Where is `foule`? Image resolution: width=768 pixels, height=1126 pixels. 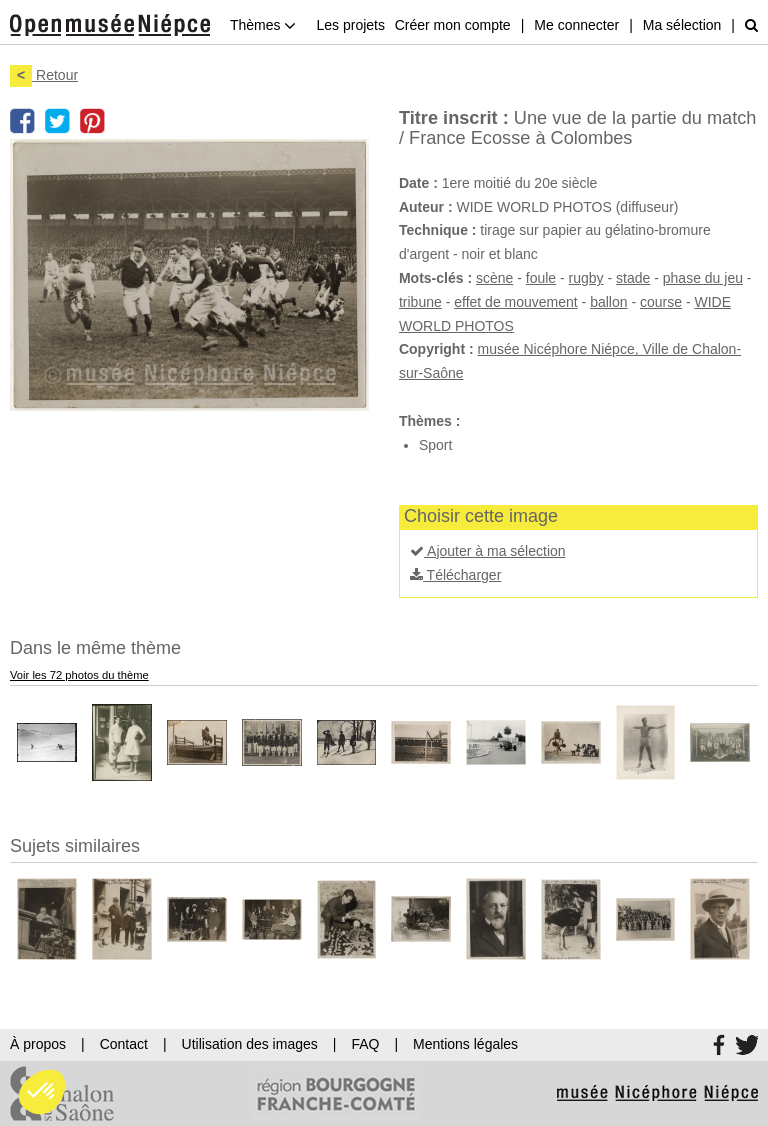
foule is located at coordinates (541, 278).